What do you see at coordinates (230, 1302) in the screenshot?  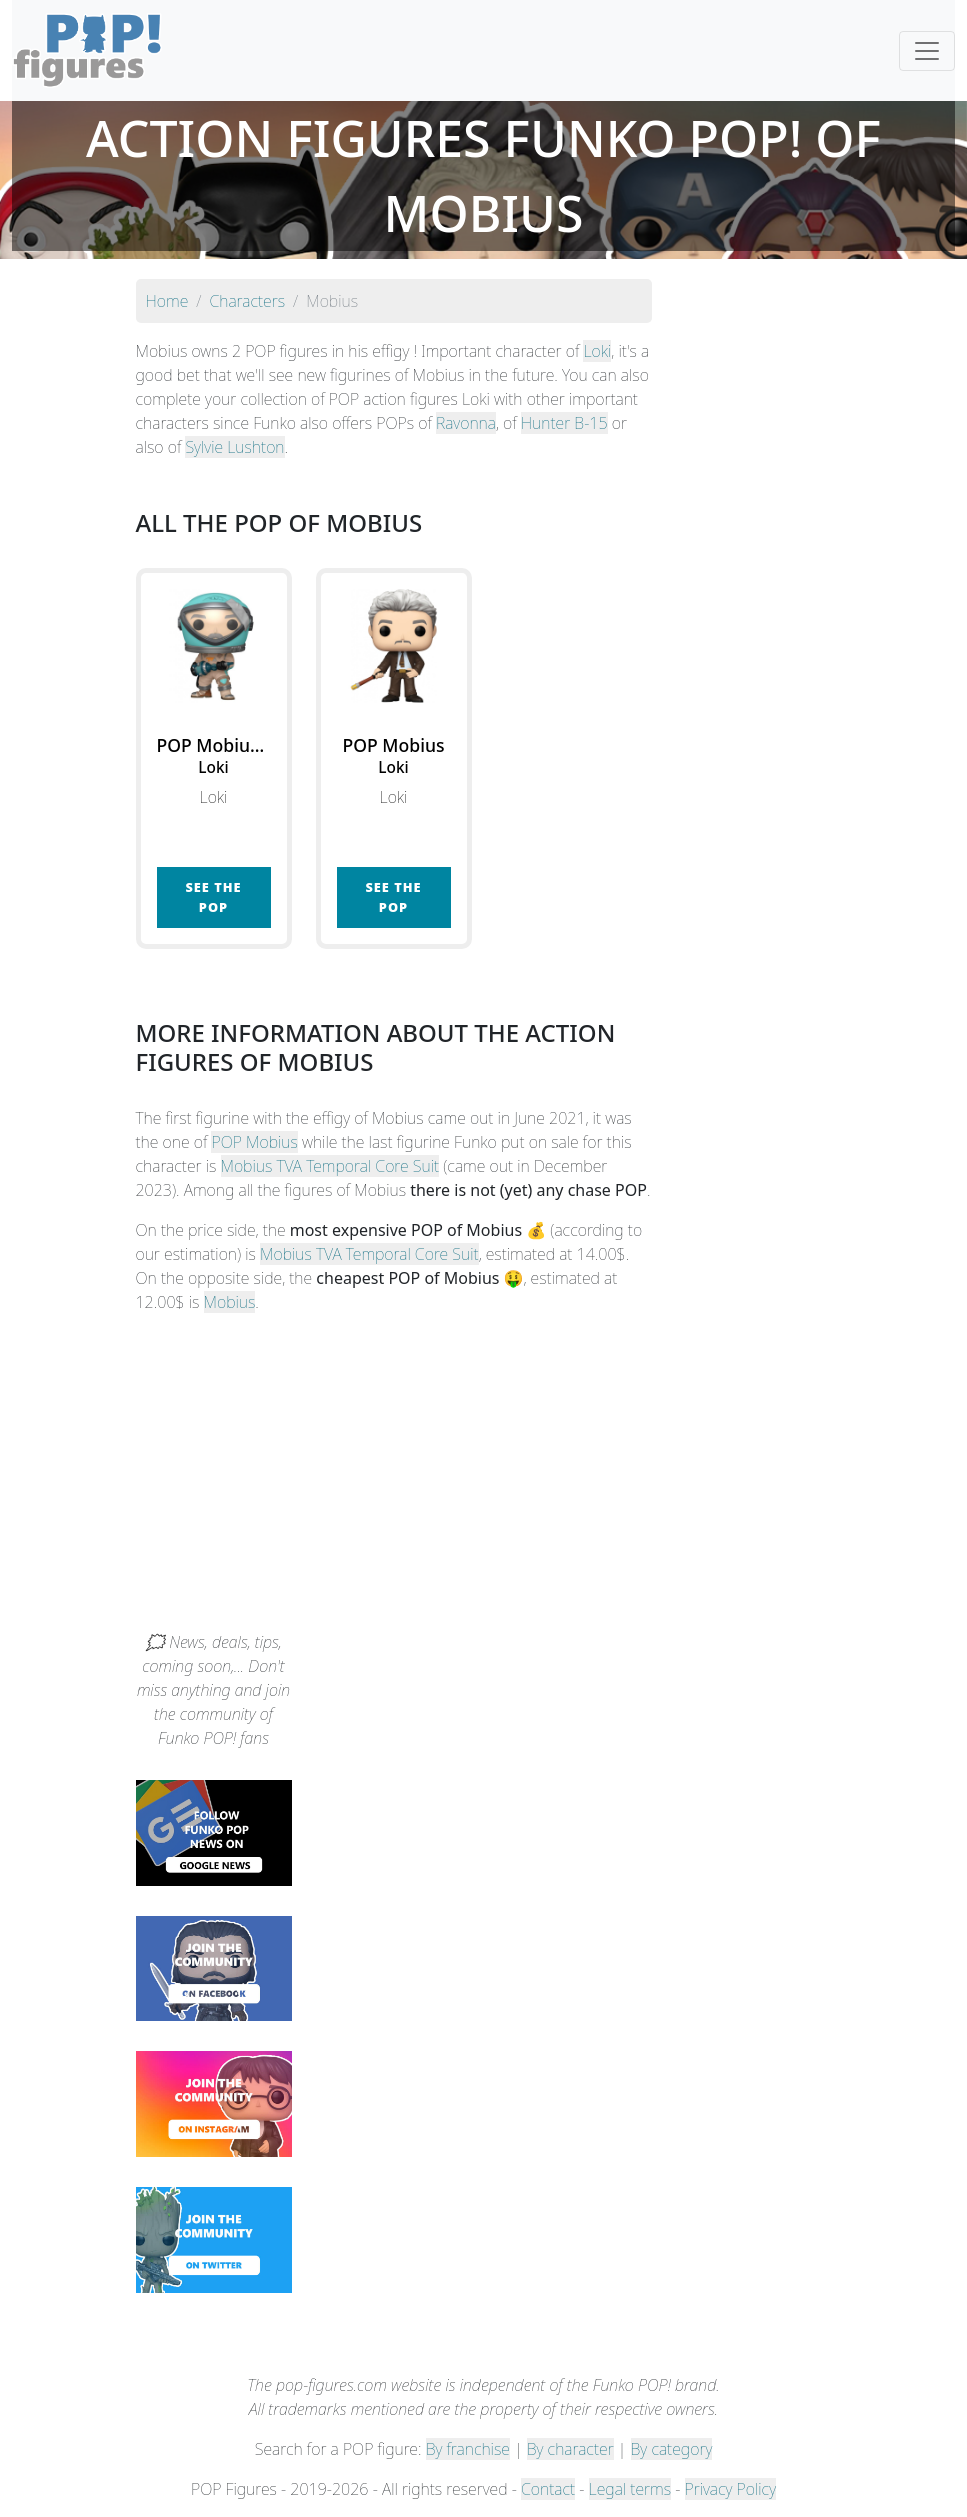 I see `Mobius` at bounding box center [230, 1302].